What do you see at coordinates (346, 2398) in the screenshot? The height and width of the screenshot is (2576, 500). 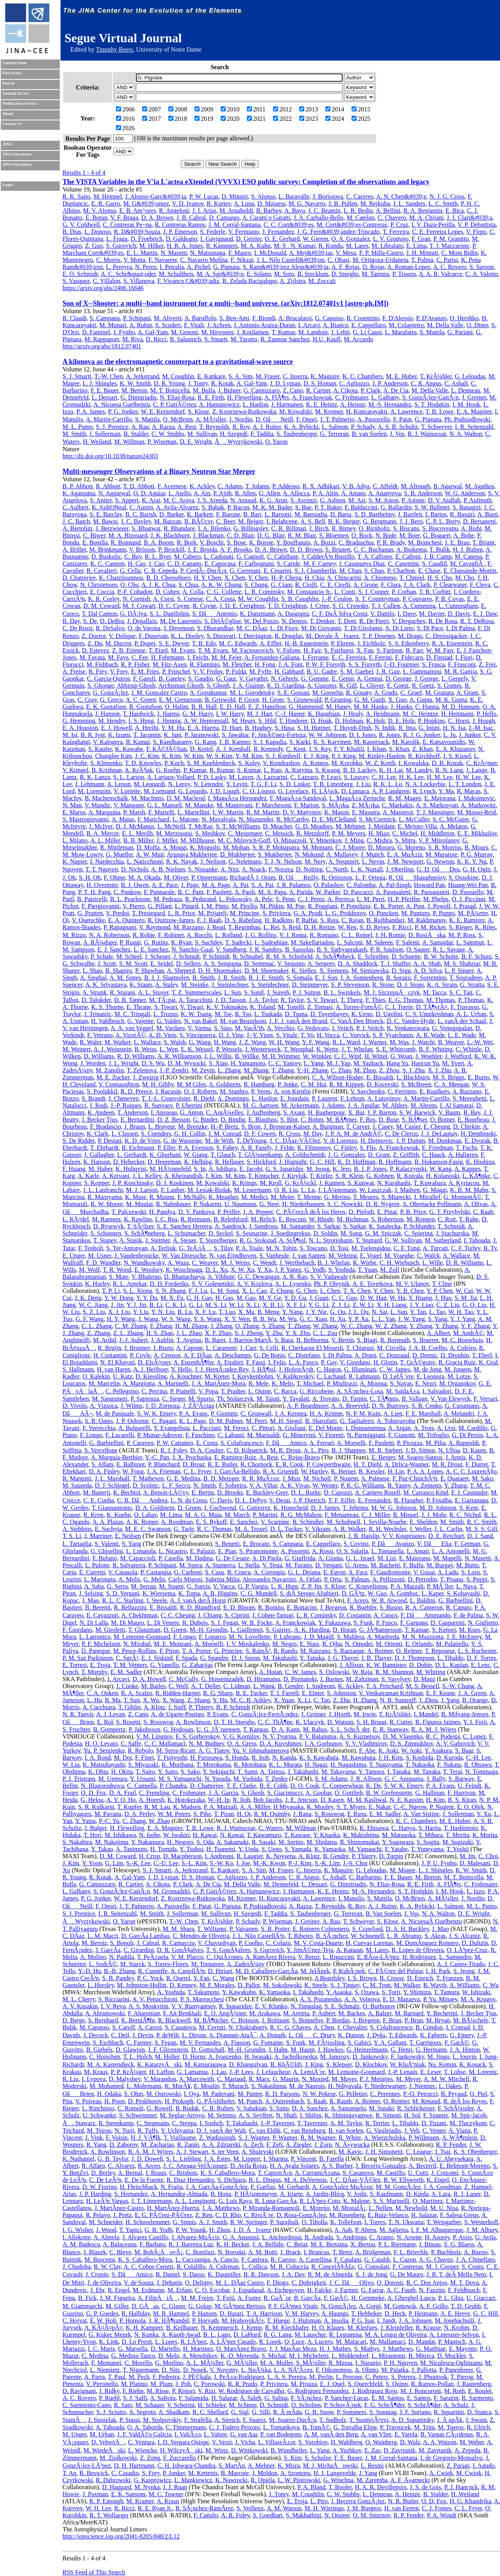 I see `P. Sanchez-Lucas` at bounding box center [346, 2398].